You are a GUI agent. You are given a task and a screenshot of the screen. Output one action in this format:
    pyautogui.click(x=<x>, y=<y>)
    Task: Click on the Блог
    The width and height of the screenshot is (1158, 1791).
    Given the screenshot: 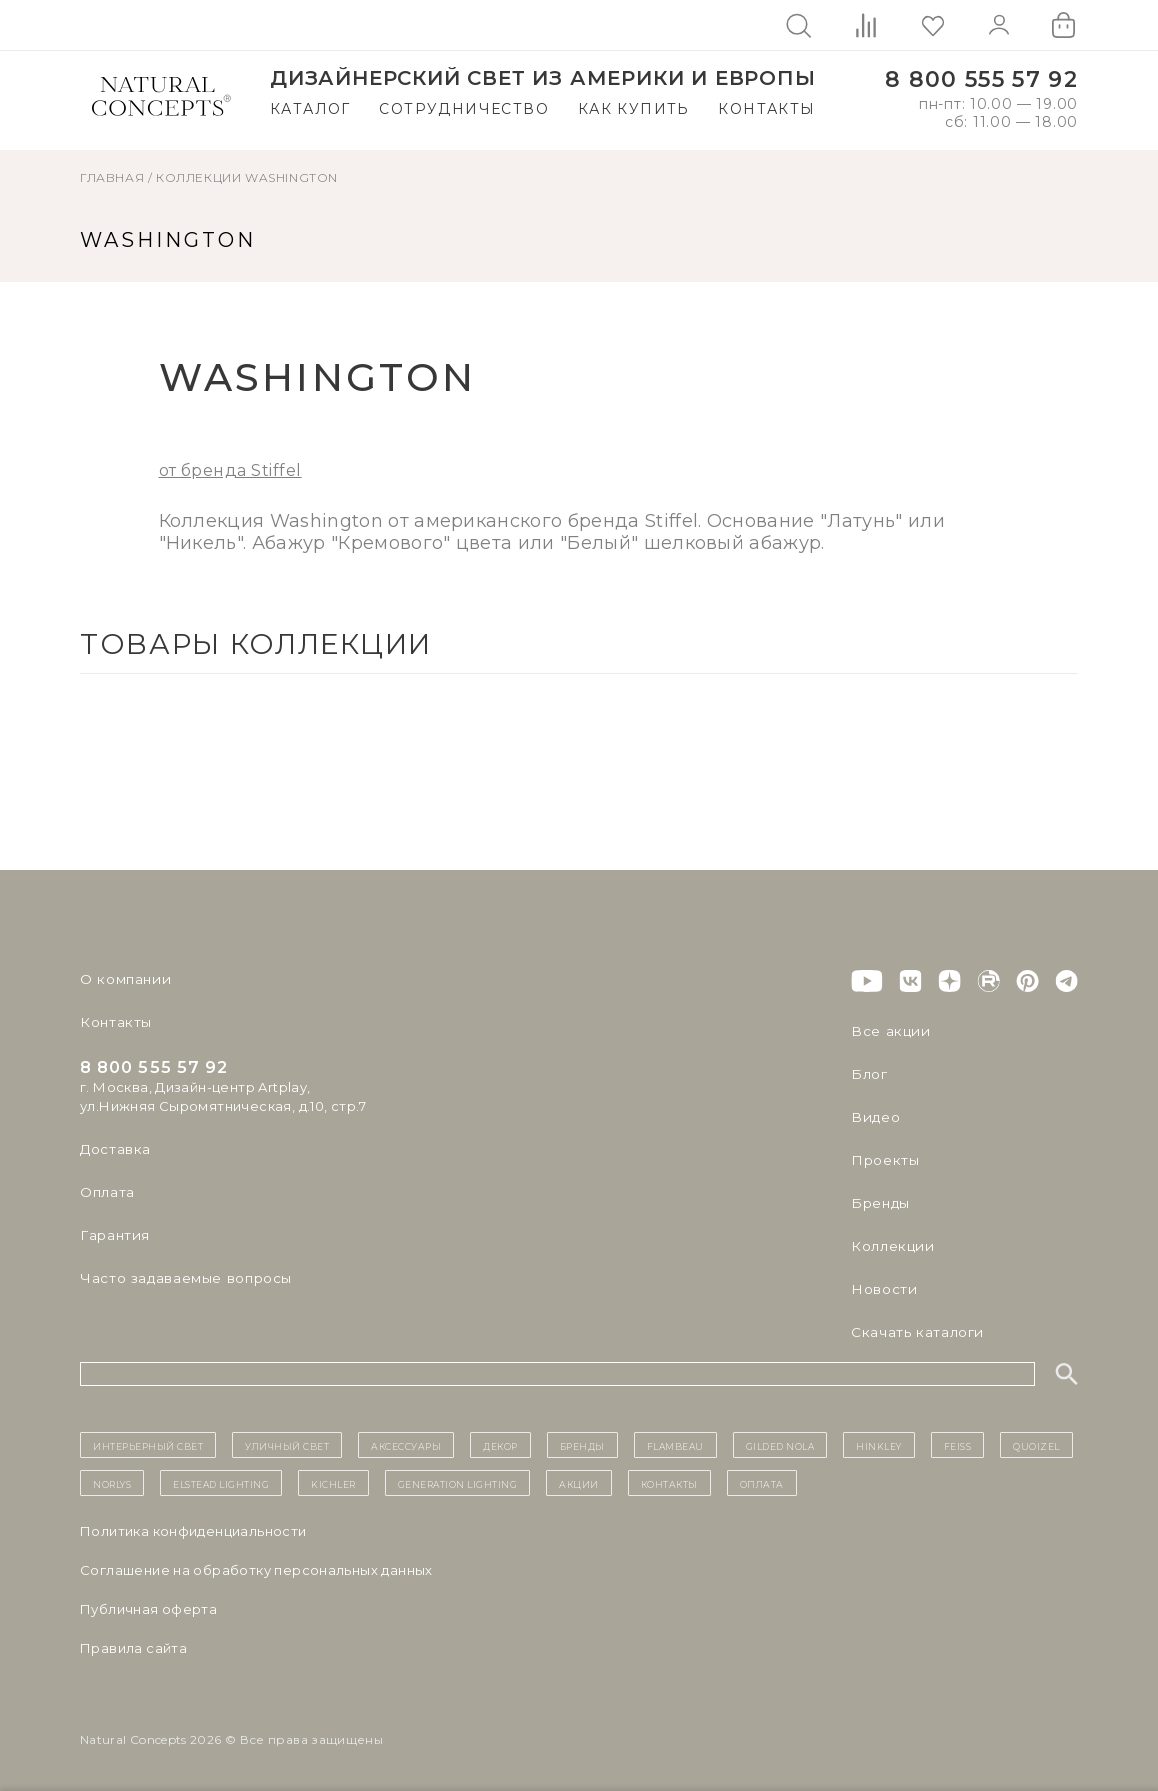 What is the action you would take?
    pyautogui.click(x=868, y=1074)
    